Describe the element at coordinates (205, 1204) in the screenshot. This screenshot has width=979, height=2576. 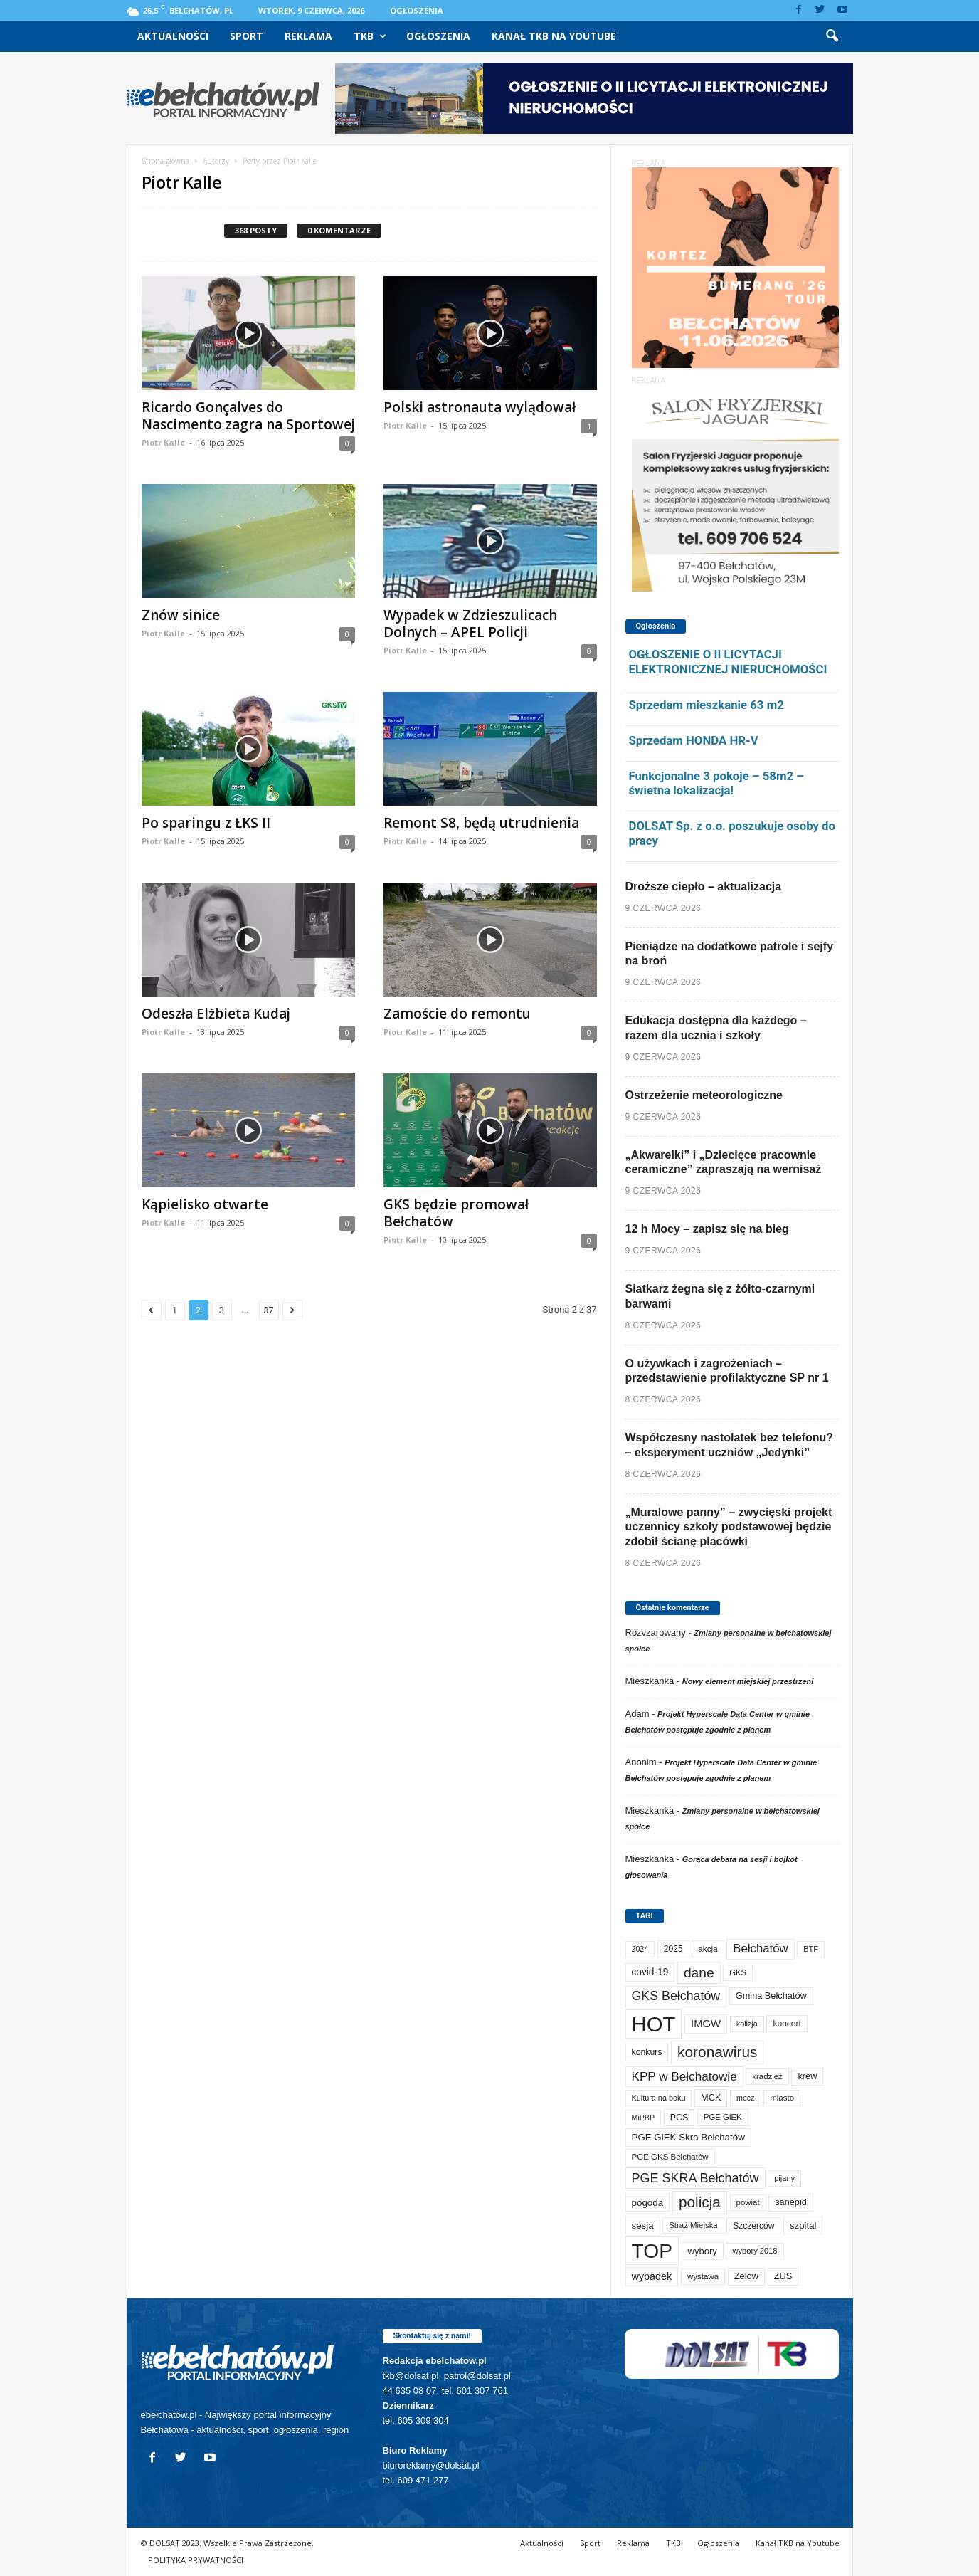
I see `Kąpielisko otwarte` at that location.